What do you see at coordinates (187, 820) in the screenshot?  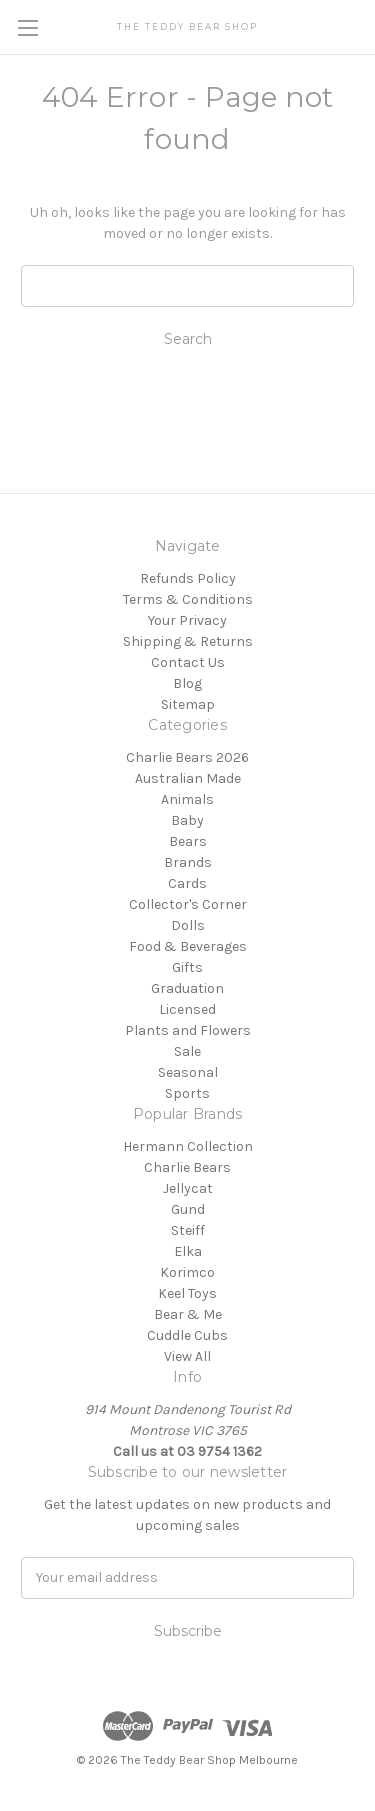 I see `Baby` at bounding box center [187, 820].